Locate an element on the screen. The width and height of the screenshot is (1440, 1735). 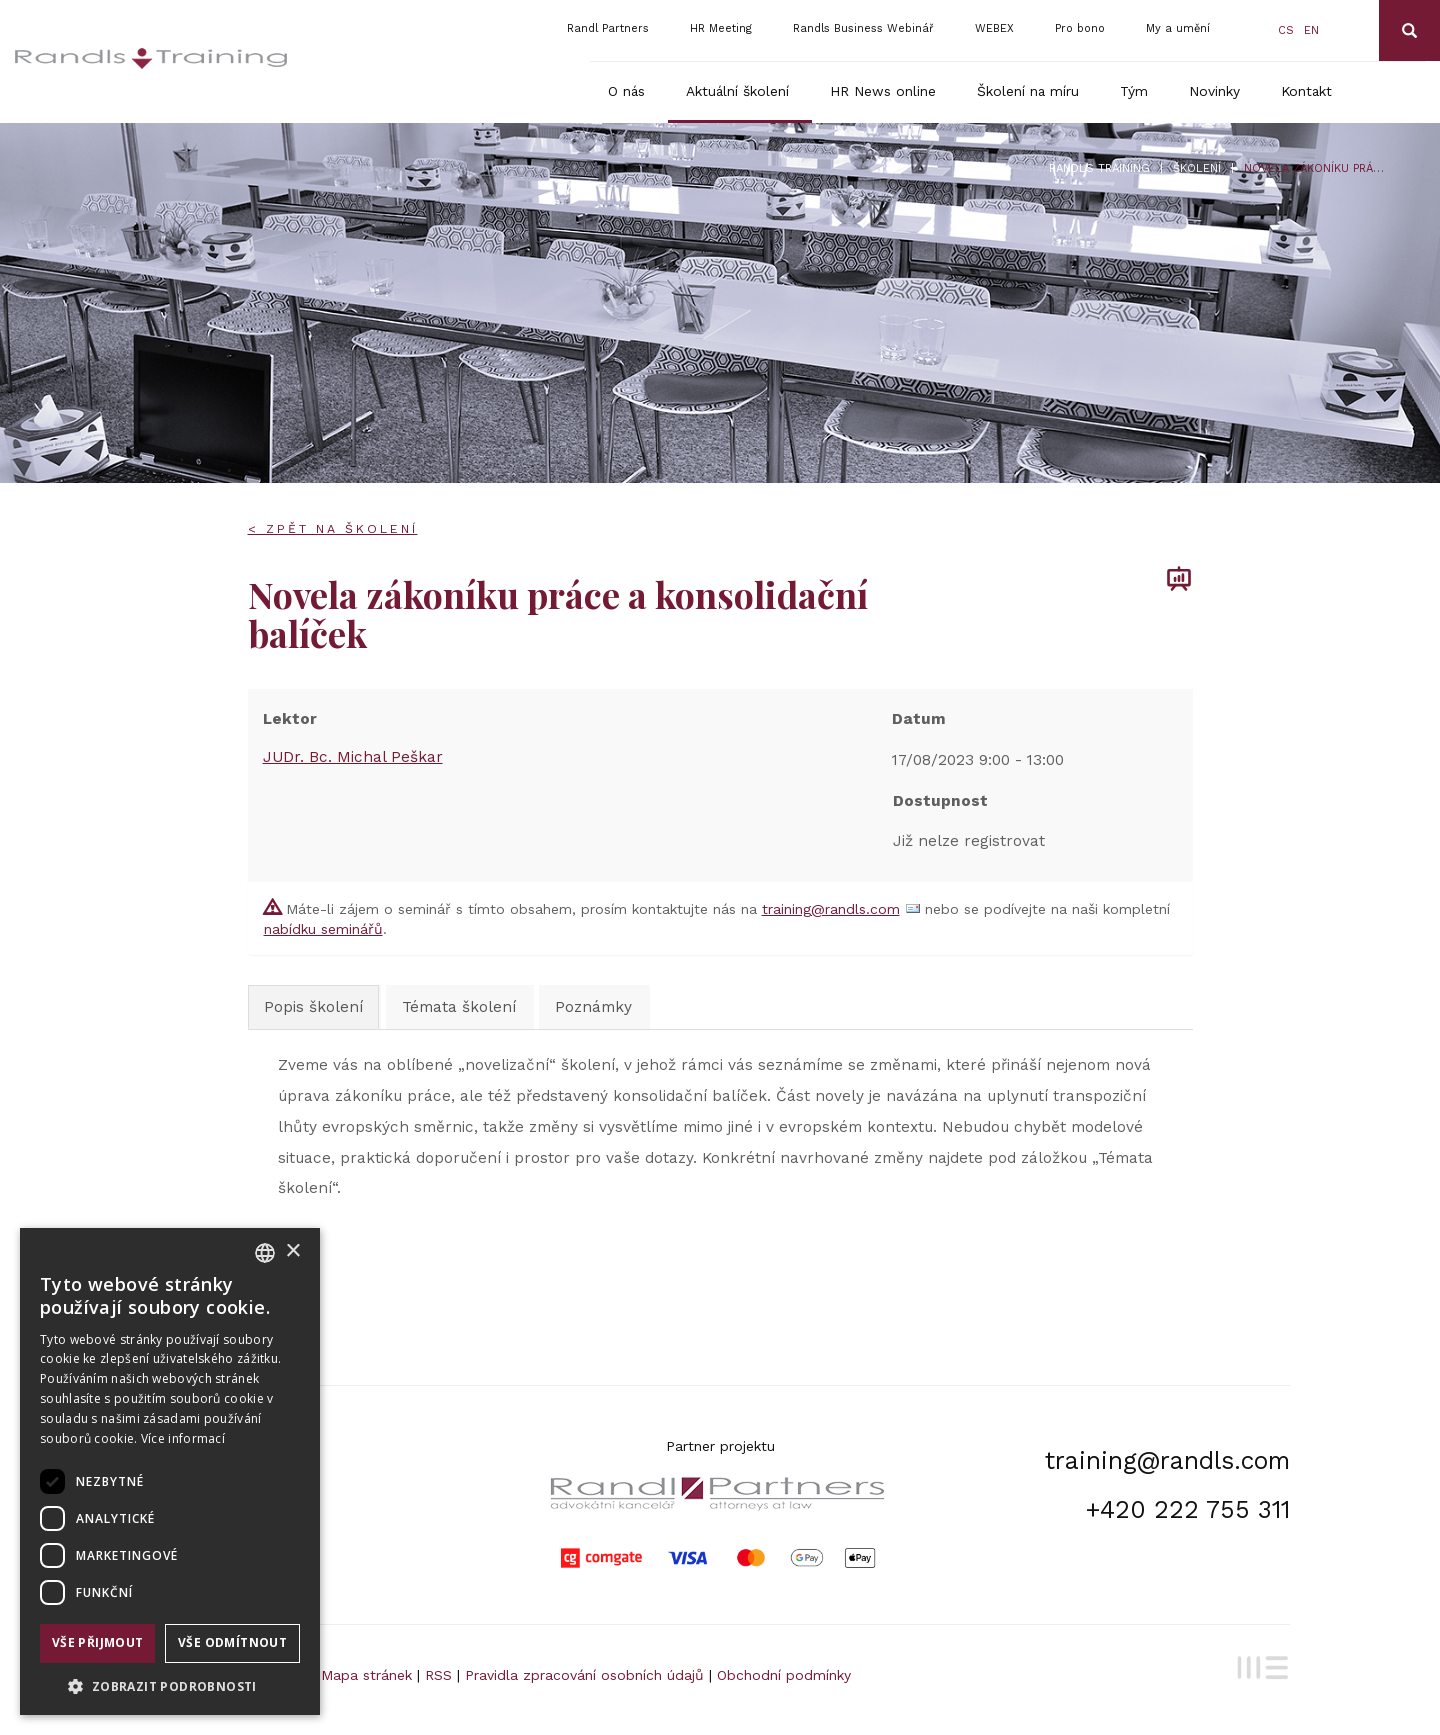
training@randls.com is located at coordinates (831, 909).